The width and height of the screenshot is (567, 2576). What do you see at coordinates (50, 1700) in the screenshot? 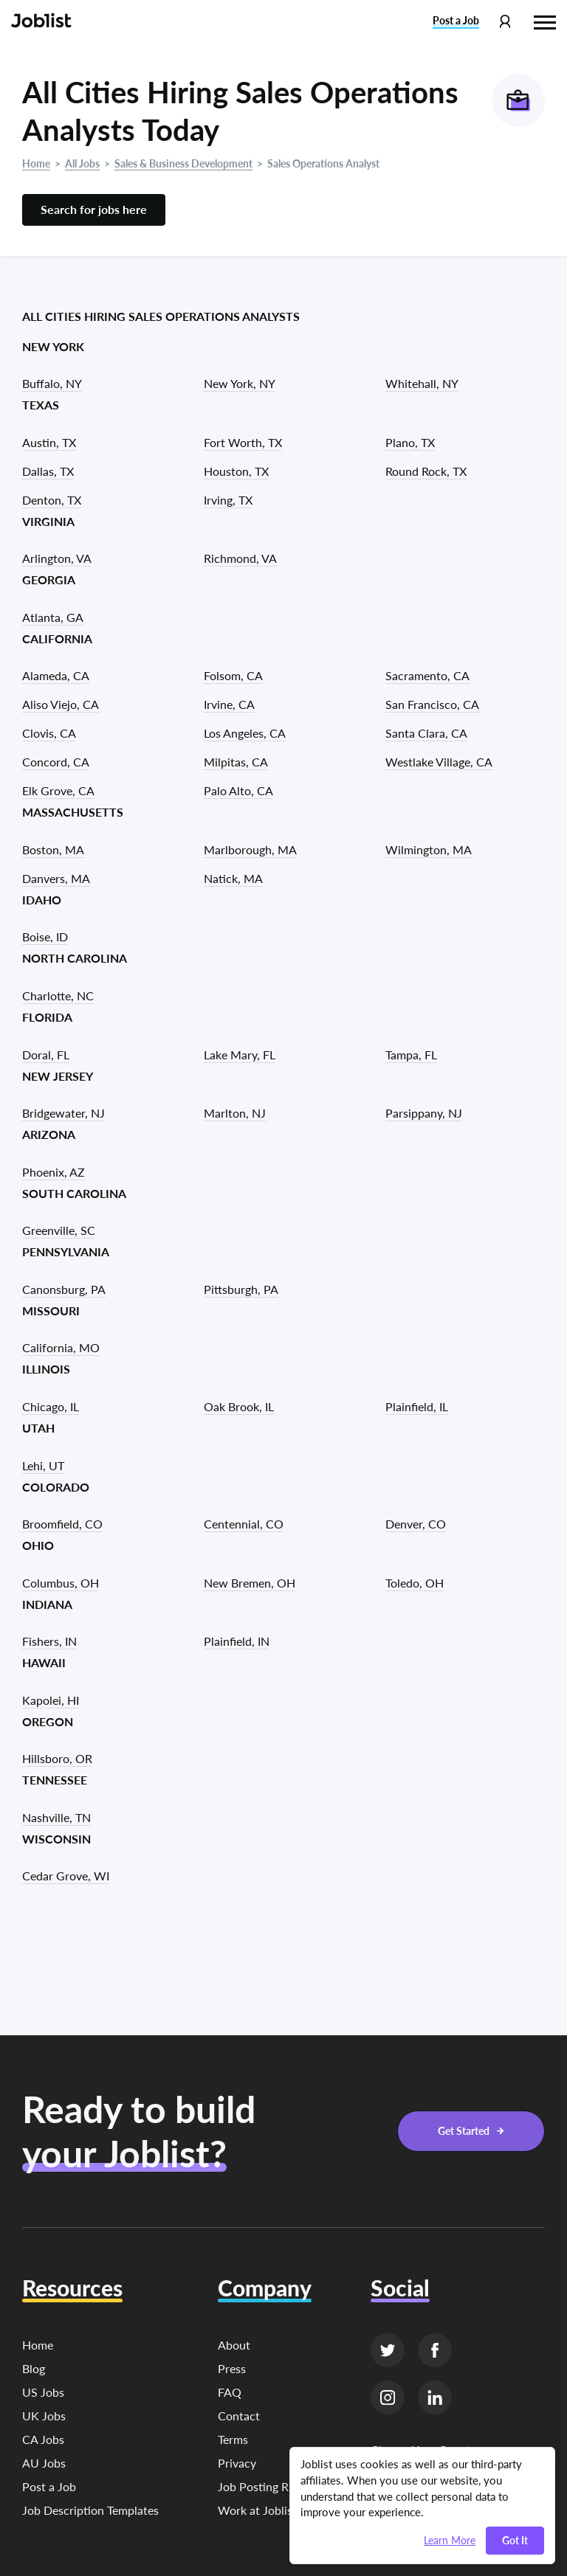
I see `Kapolei, HI` at bounding box center [50, 1700].